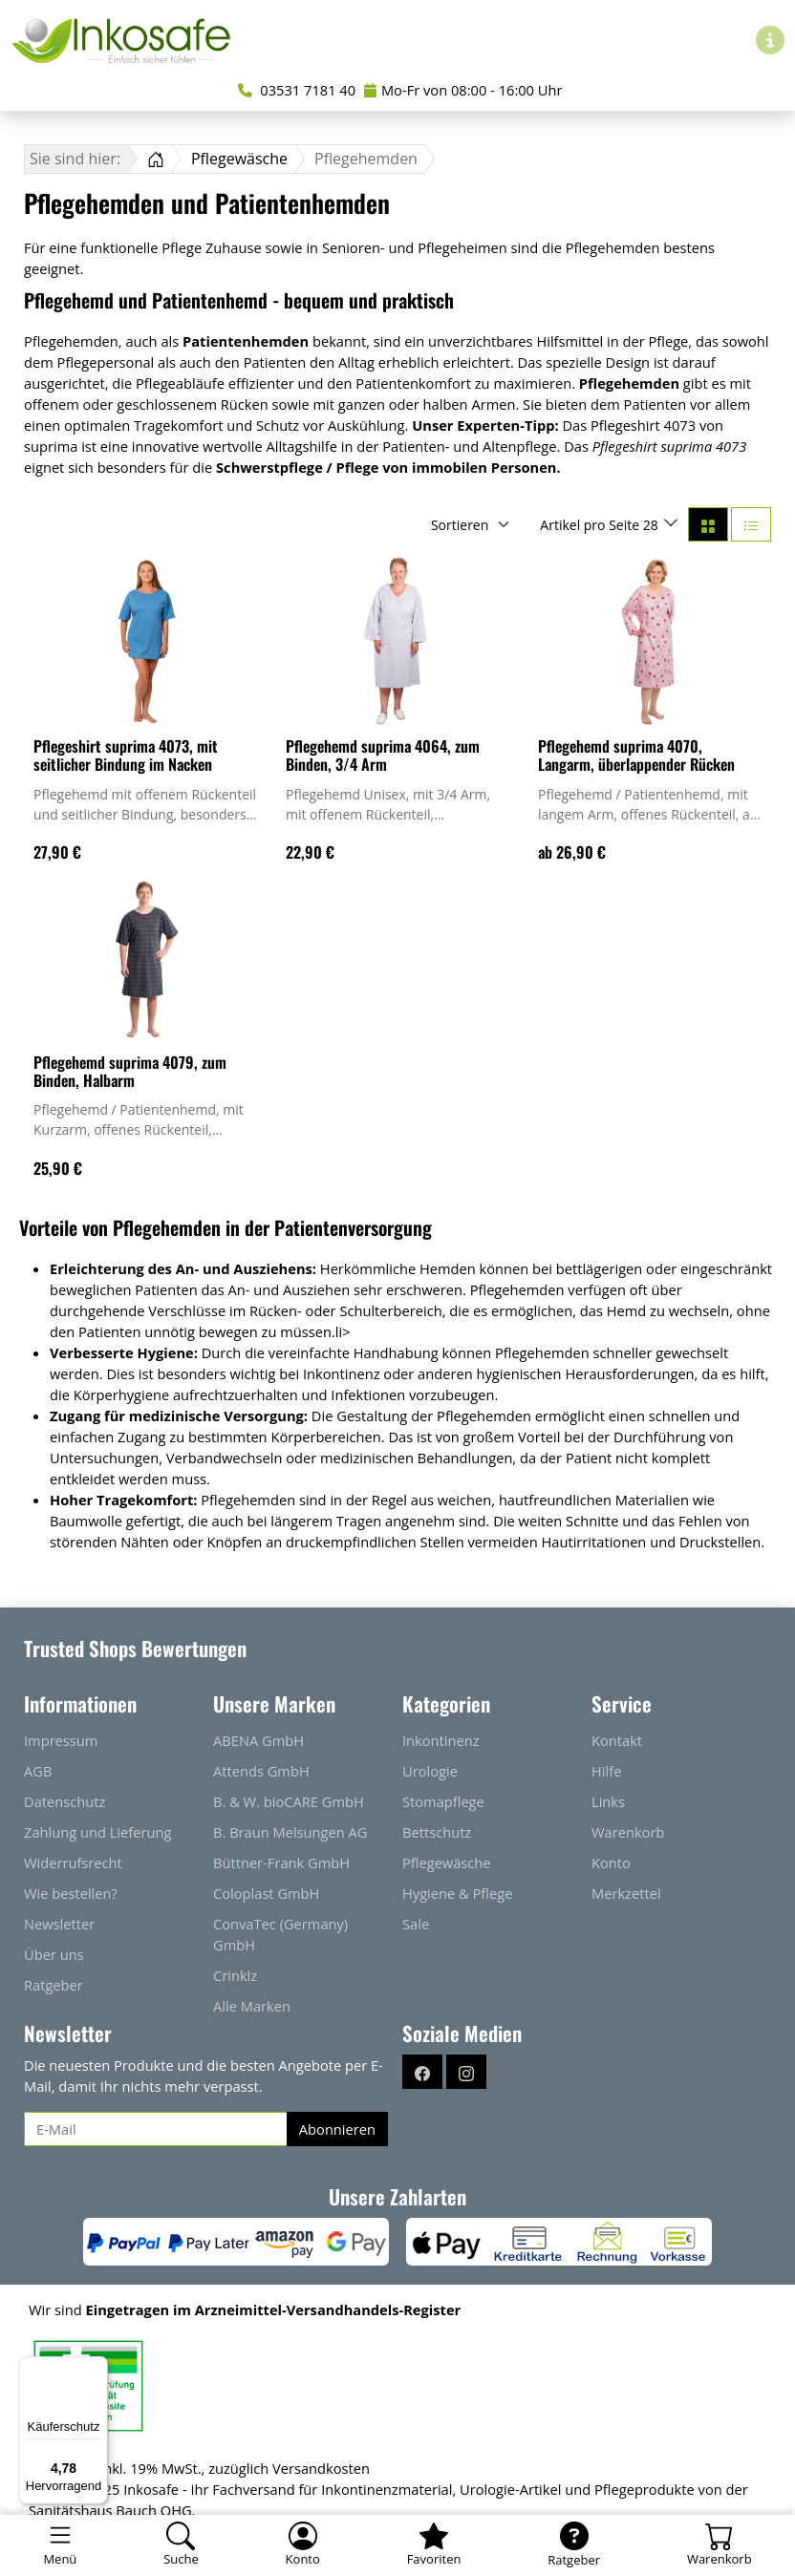 The width and height of the screenshot is (795, 2576). What do you see at coordinates (280, 1934) in the screenshot?
I see `ConvaTec (Germany) GmbH` at bounding box center [280, 1934].